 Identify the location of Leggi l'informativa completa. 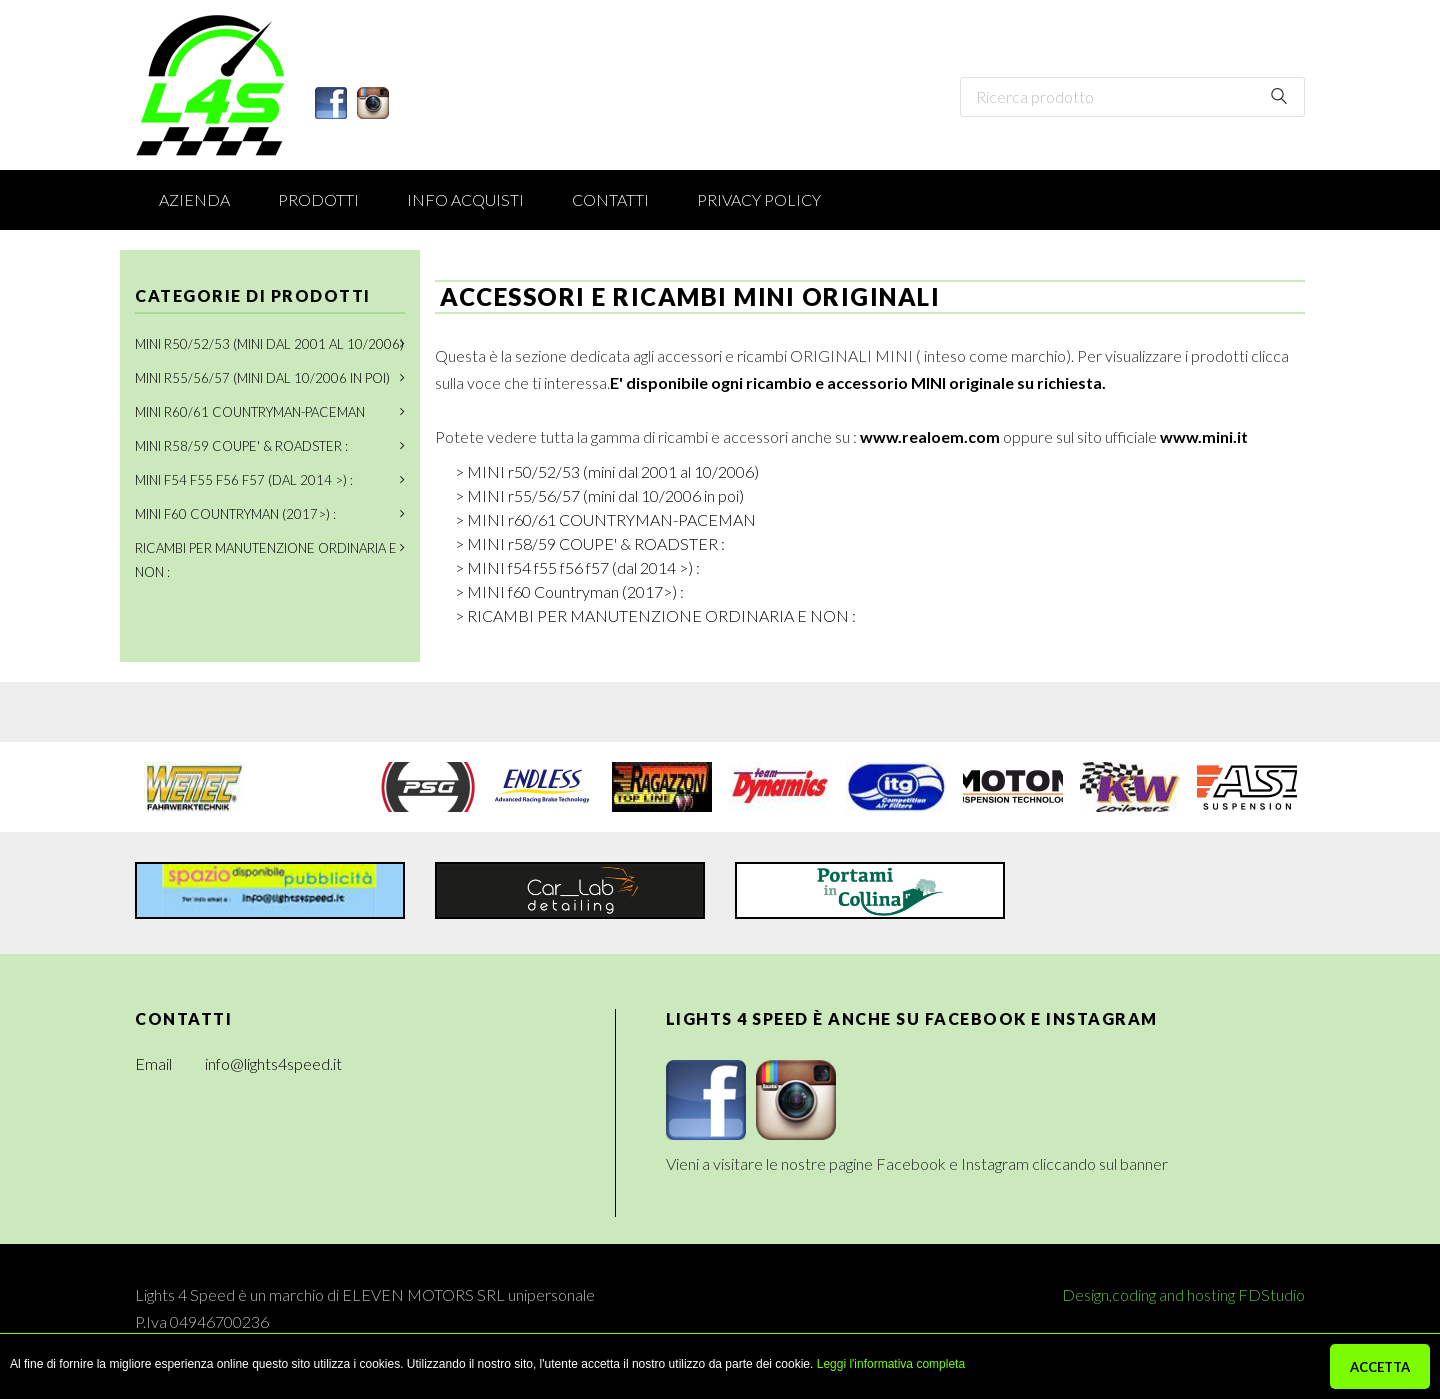
(891, 1364).